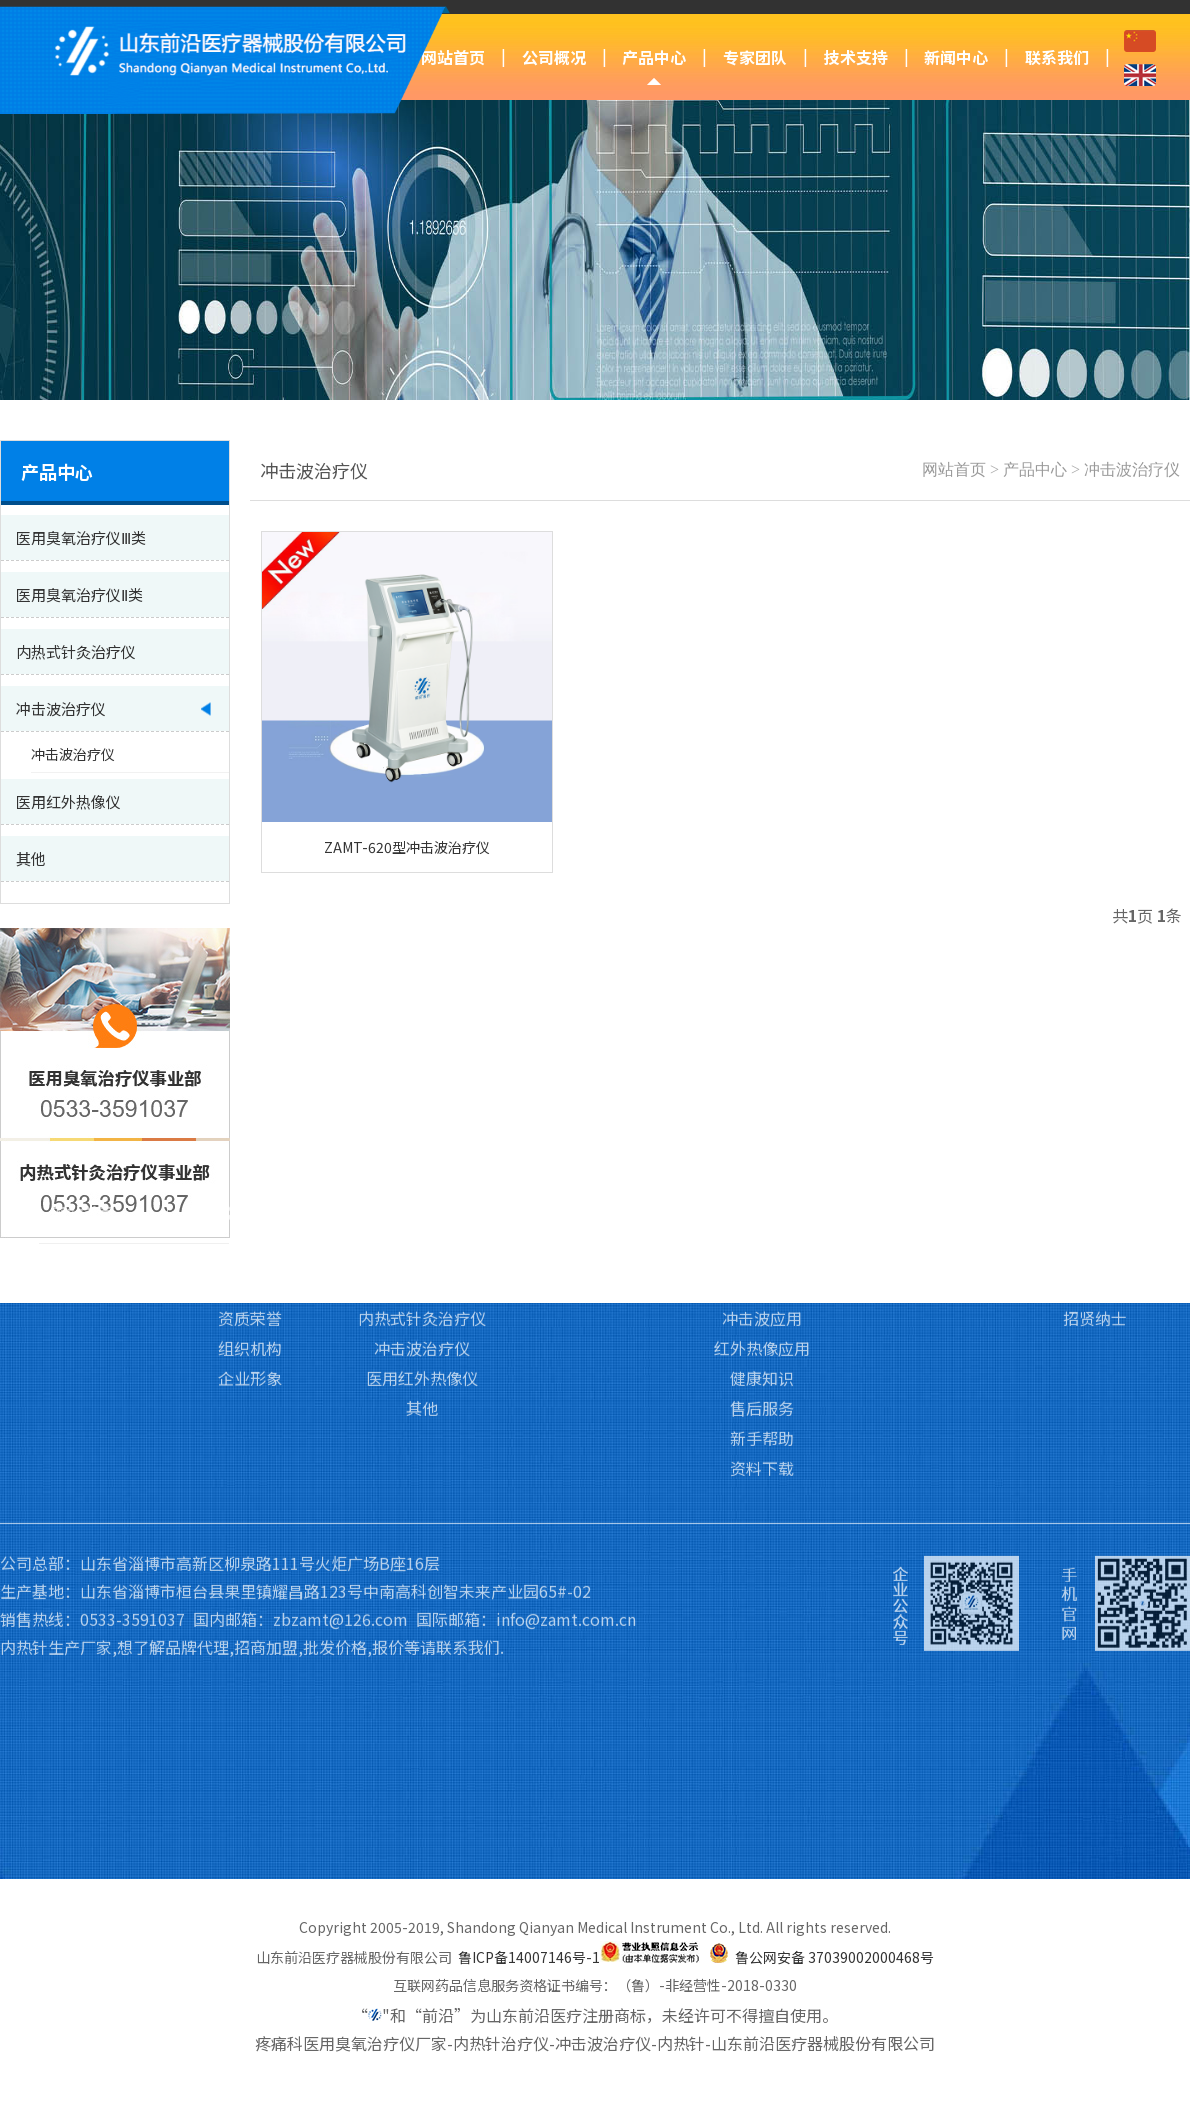 The image size is (1190, 2103). I want to click on 公司简介, so click(250, 1129).